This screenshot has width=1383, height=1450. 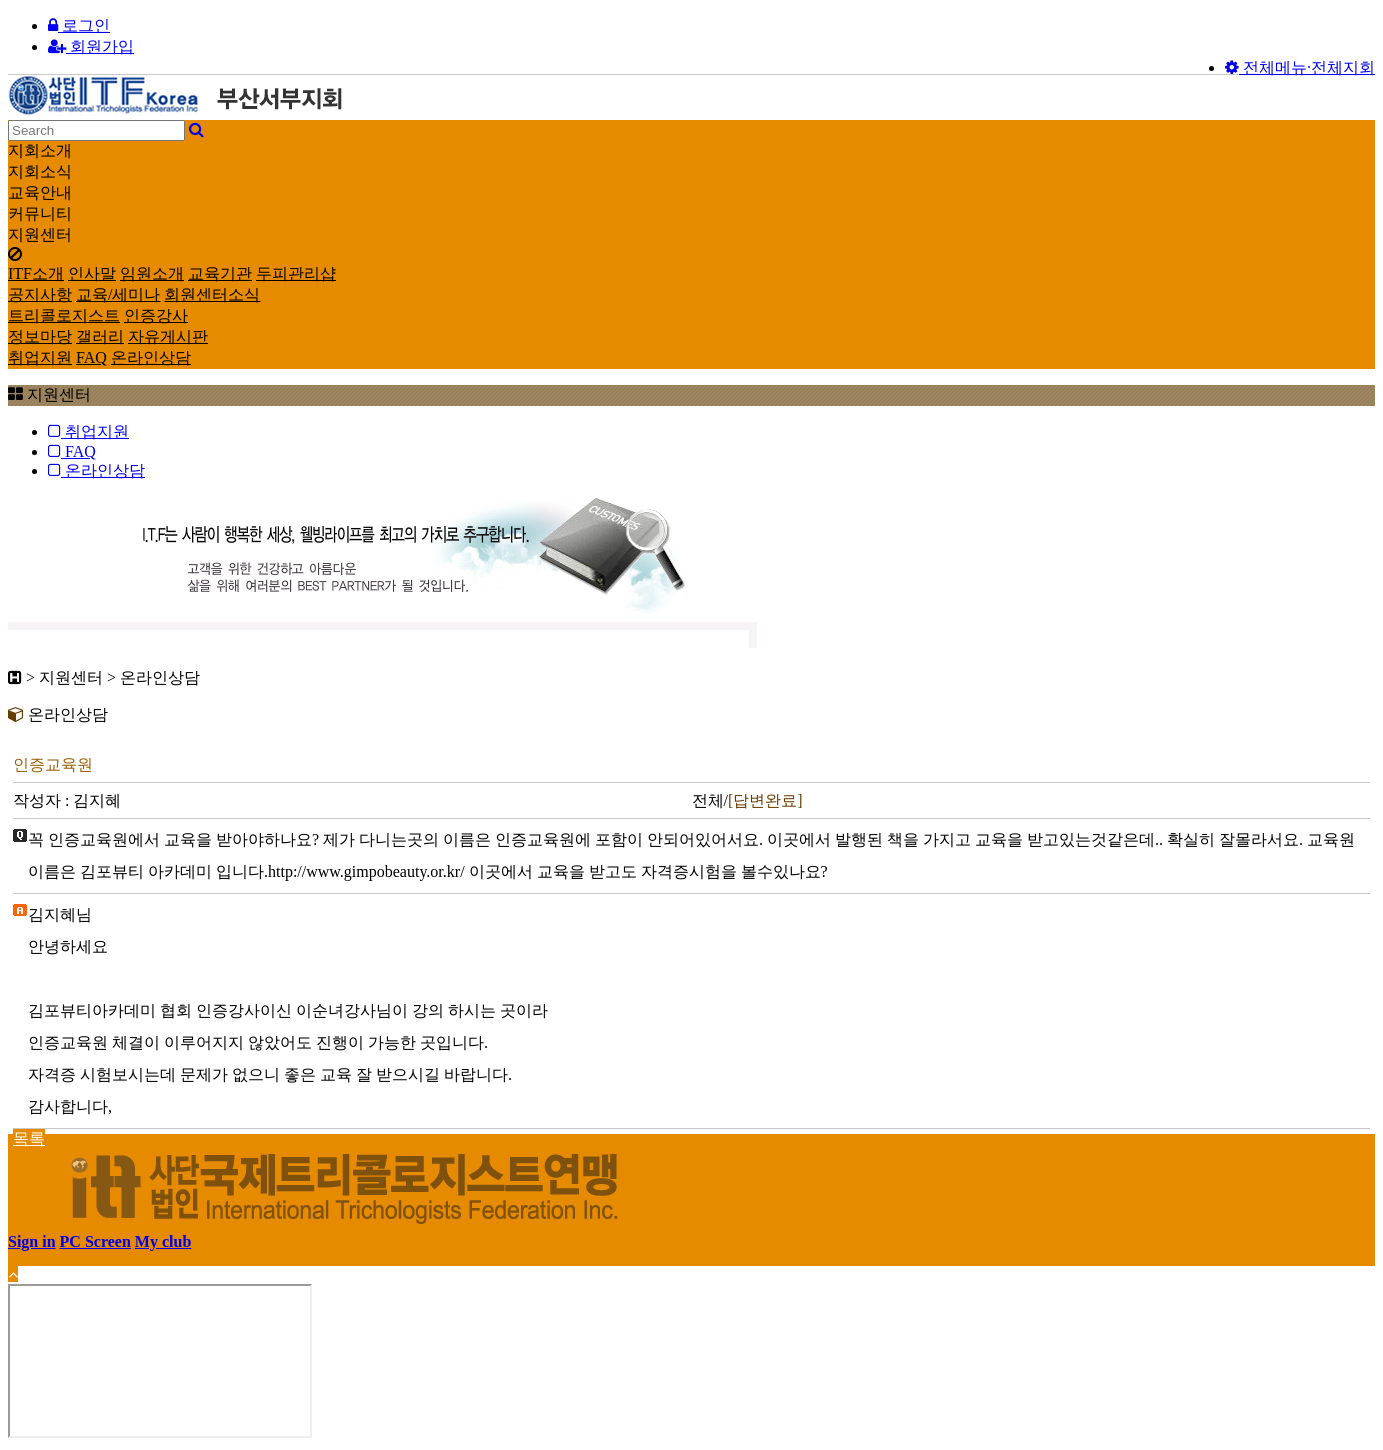 I want to click on My club, so click(x=163, y=1241).